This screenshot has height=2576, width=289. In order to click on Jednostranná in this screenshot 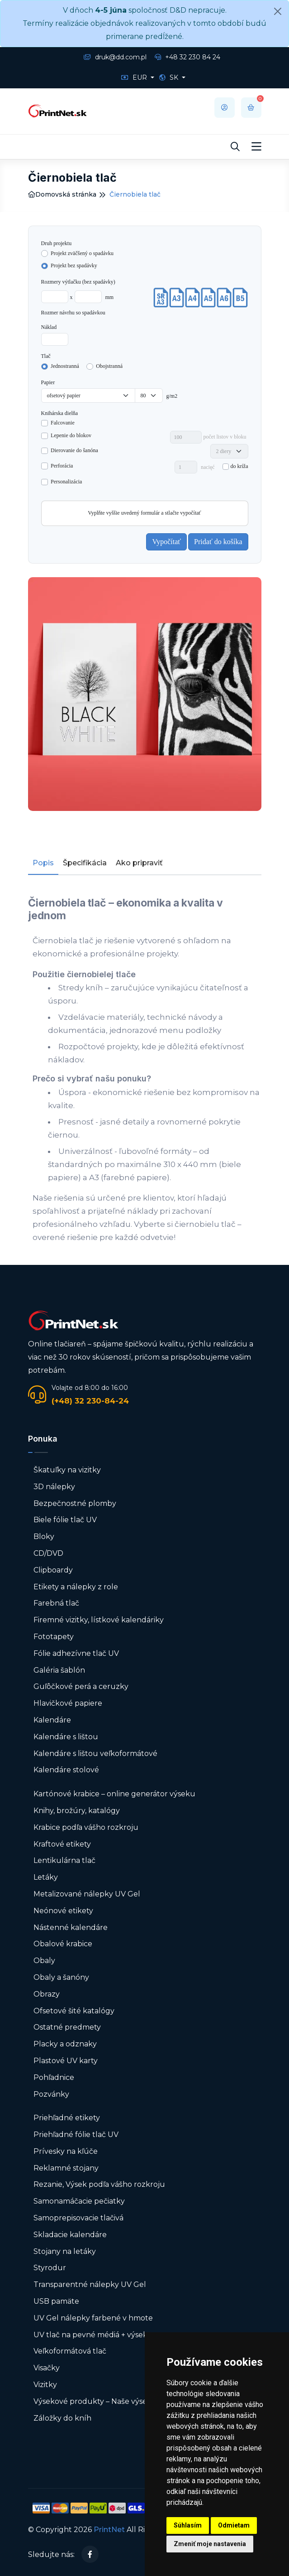, I will do `click(65, 366)`.